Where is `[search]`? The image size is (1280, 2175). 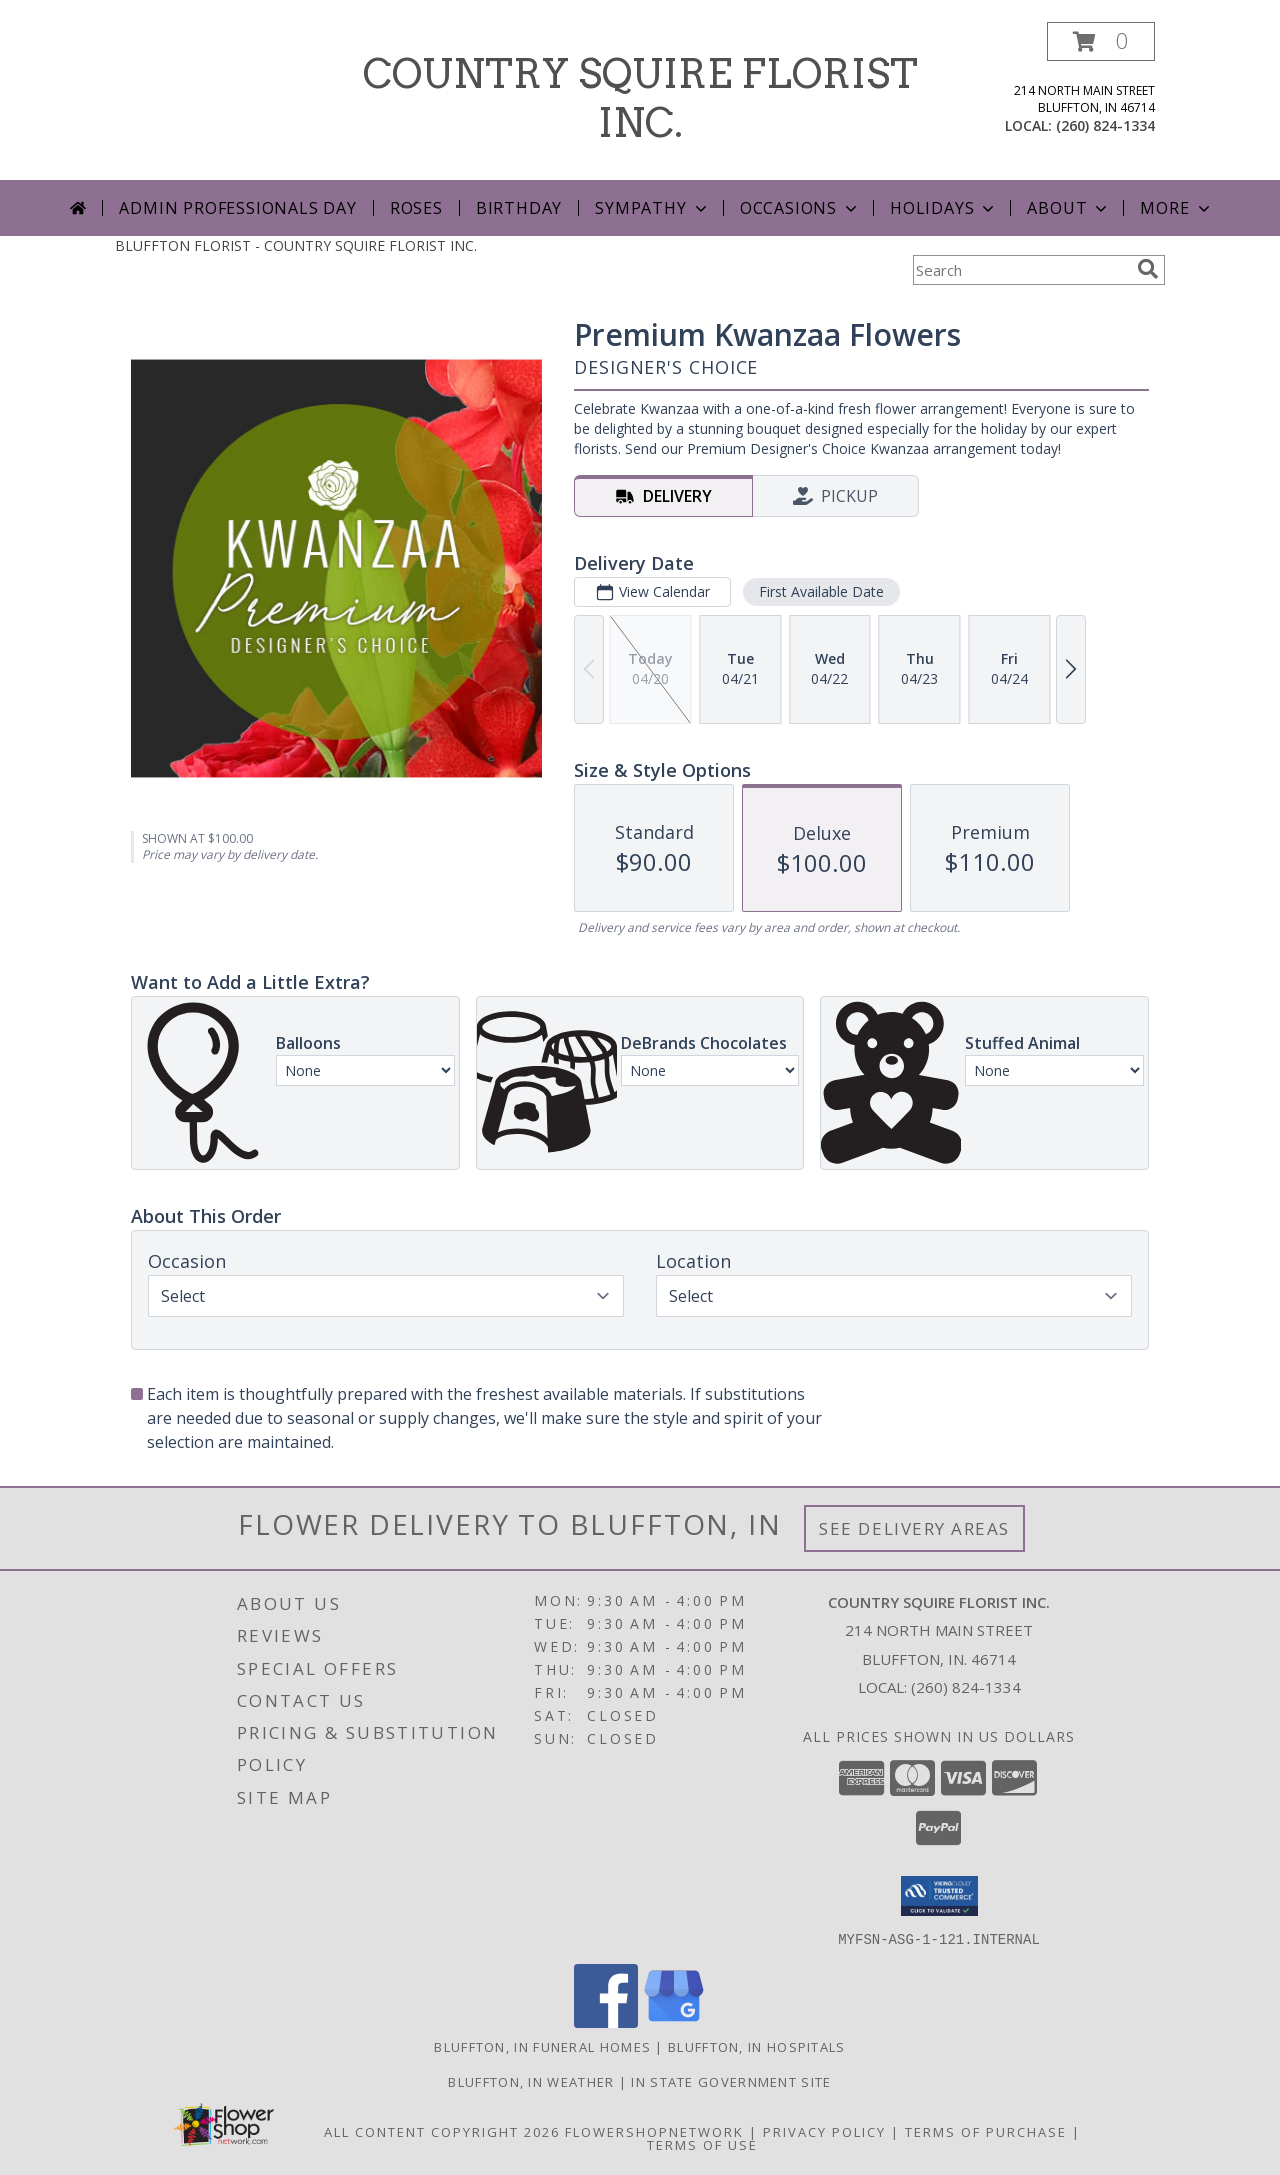 [search] is located at coordinates (1148, 269).